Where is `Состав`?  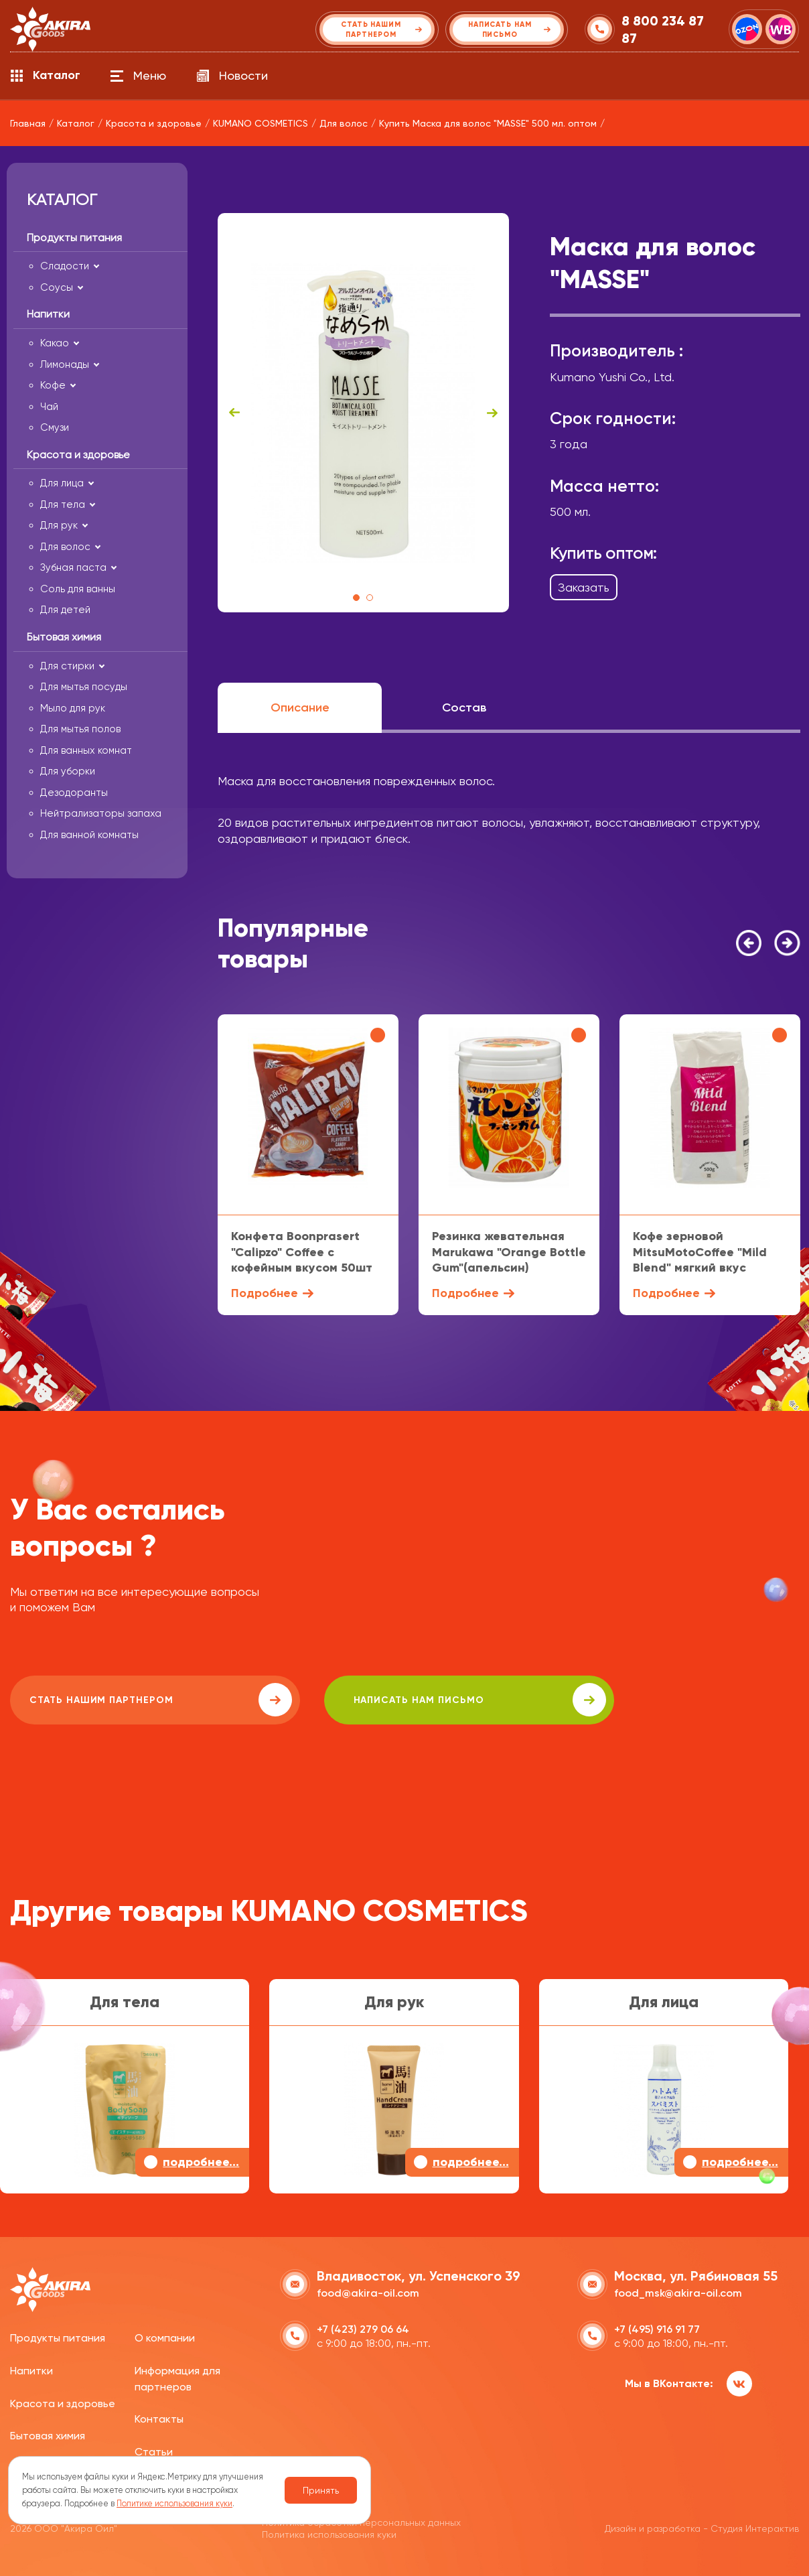
Состав is located at coordinates (464, 707).